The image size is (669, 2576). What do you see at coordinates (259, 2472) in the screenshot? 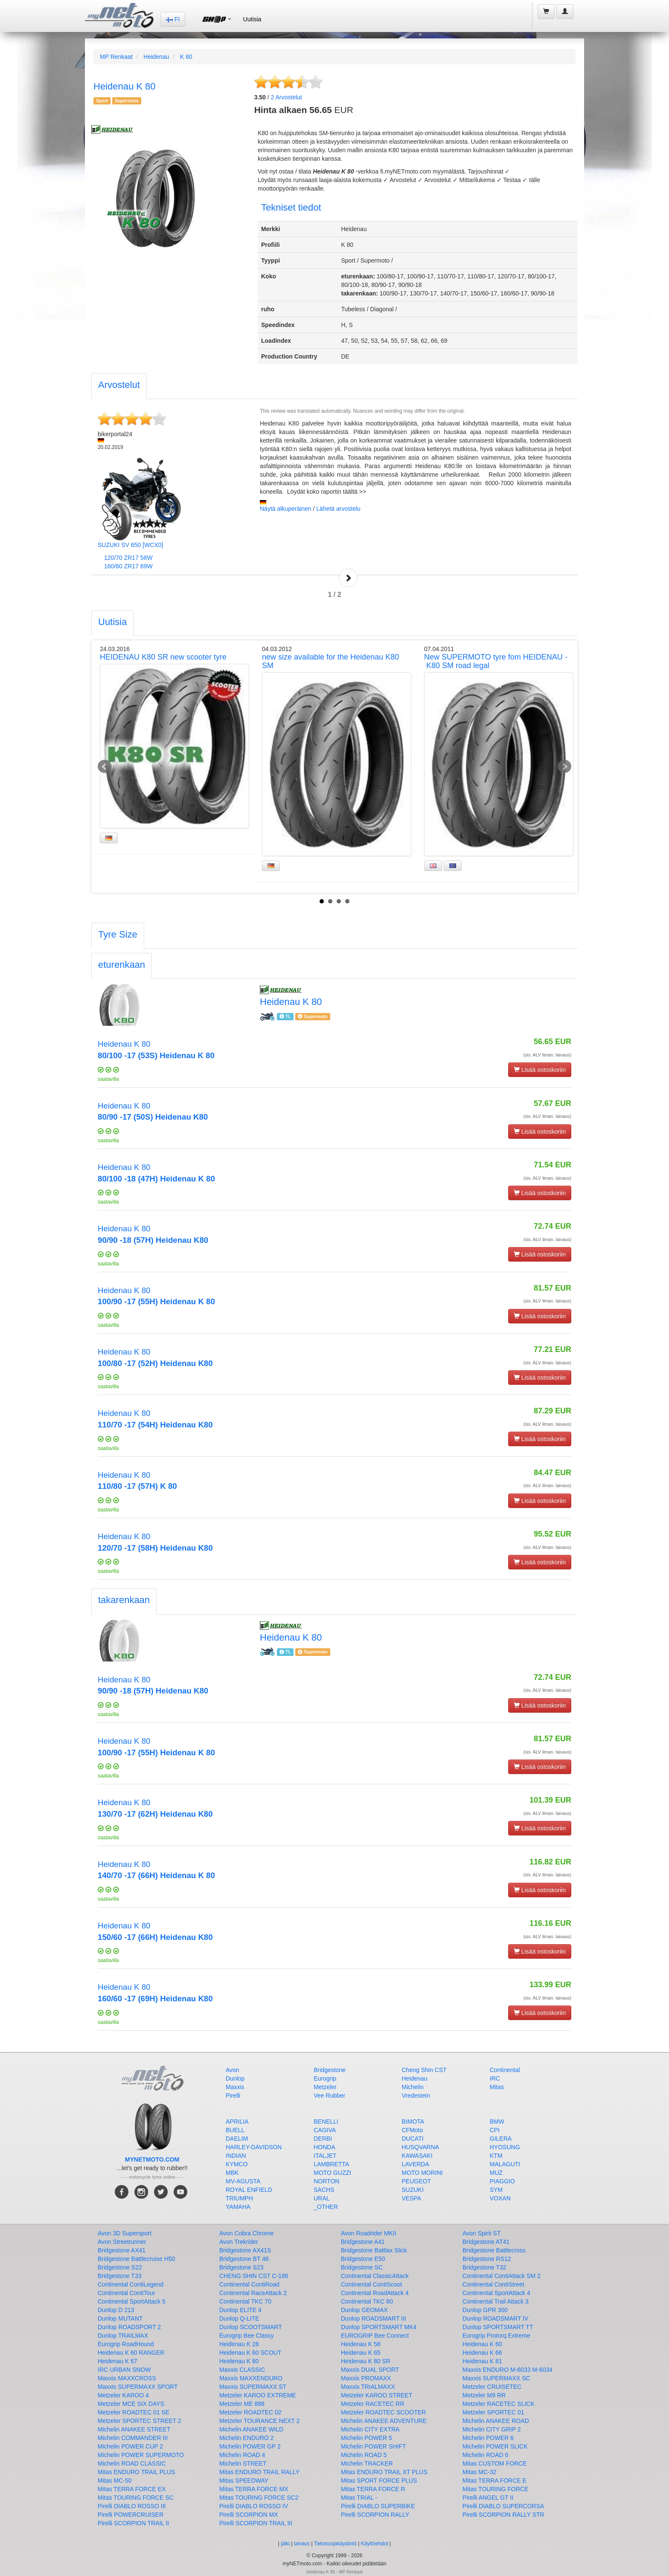
I see `Mitas ENDURO TRAIL RALLY` at bounding box center [259, 2472].